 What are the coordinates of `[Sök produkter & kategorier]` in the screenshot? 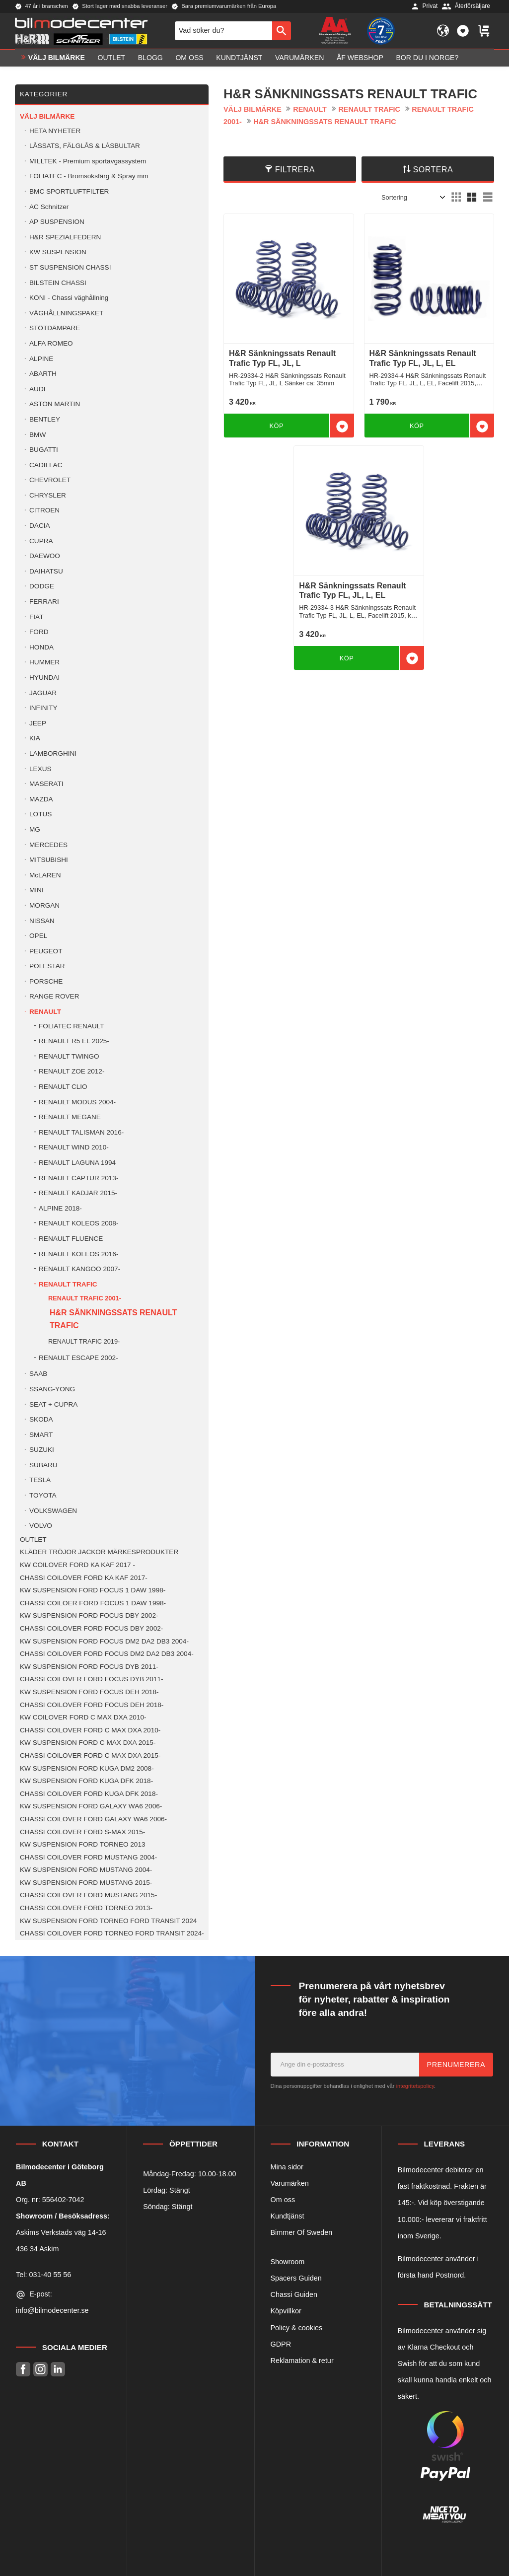 It's located at (223, 30).